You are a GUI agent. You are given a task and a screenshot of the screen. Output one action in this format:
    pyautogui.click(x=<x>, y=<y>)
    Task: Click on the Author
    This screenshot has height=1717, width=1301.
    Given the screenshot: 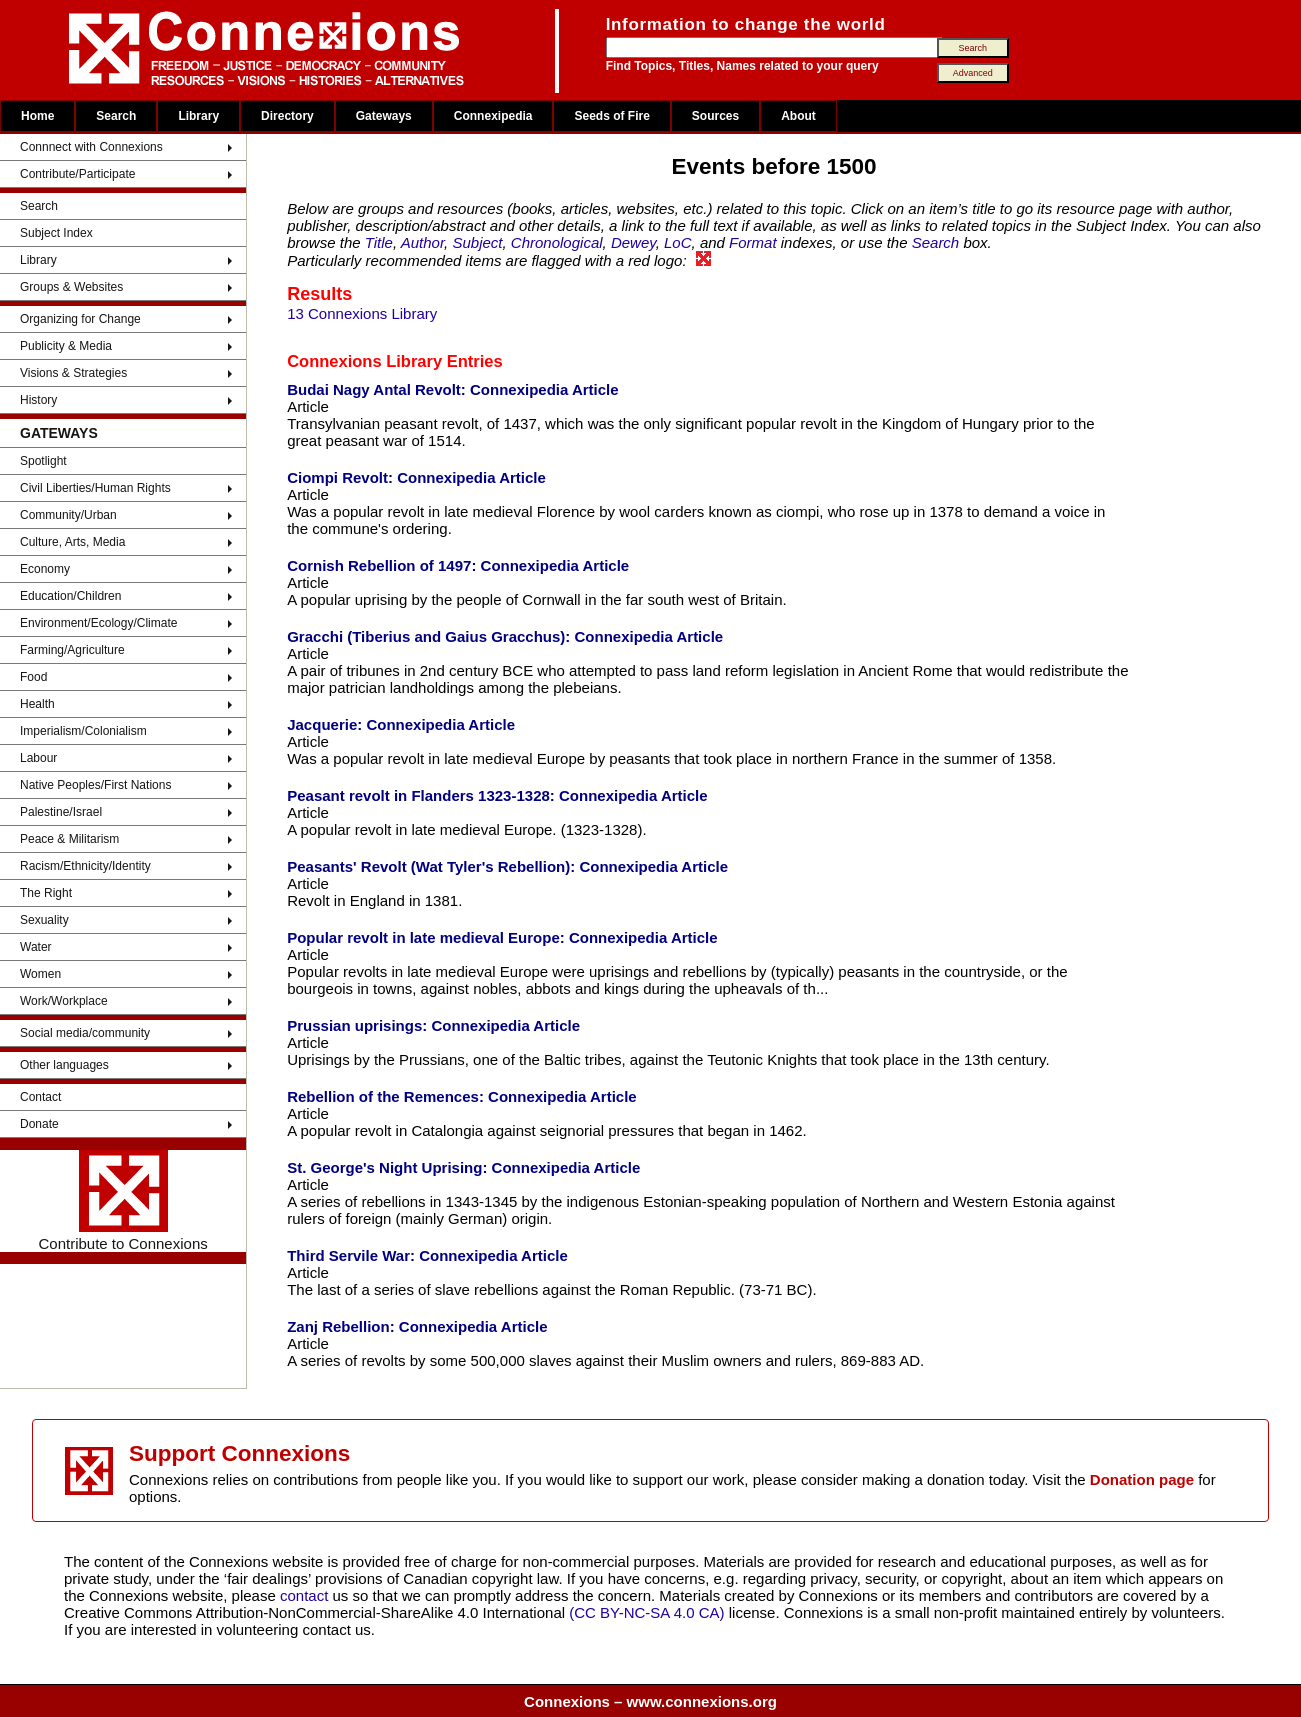 What is the action you would take?
    pyautogui.click(x=422, y=242)
    